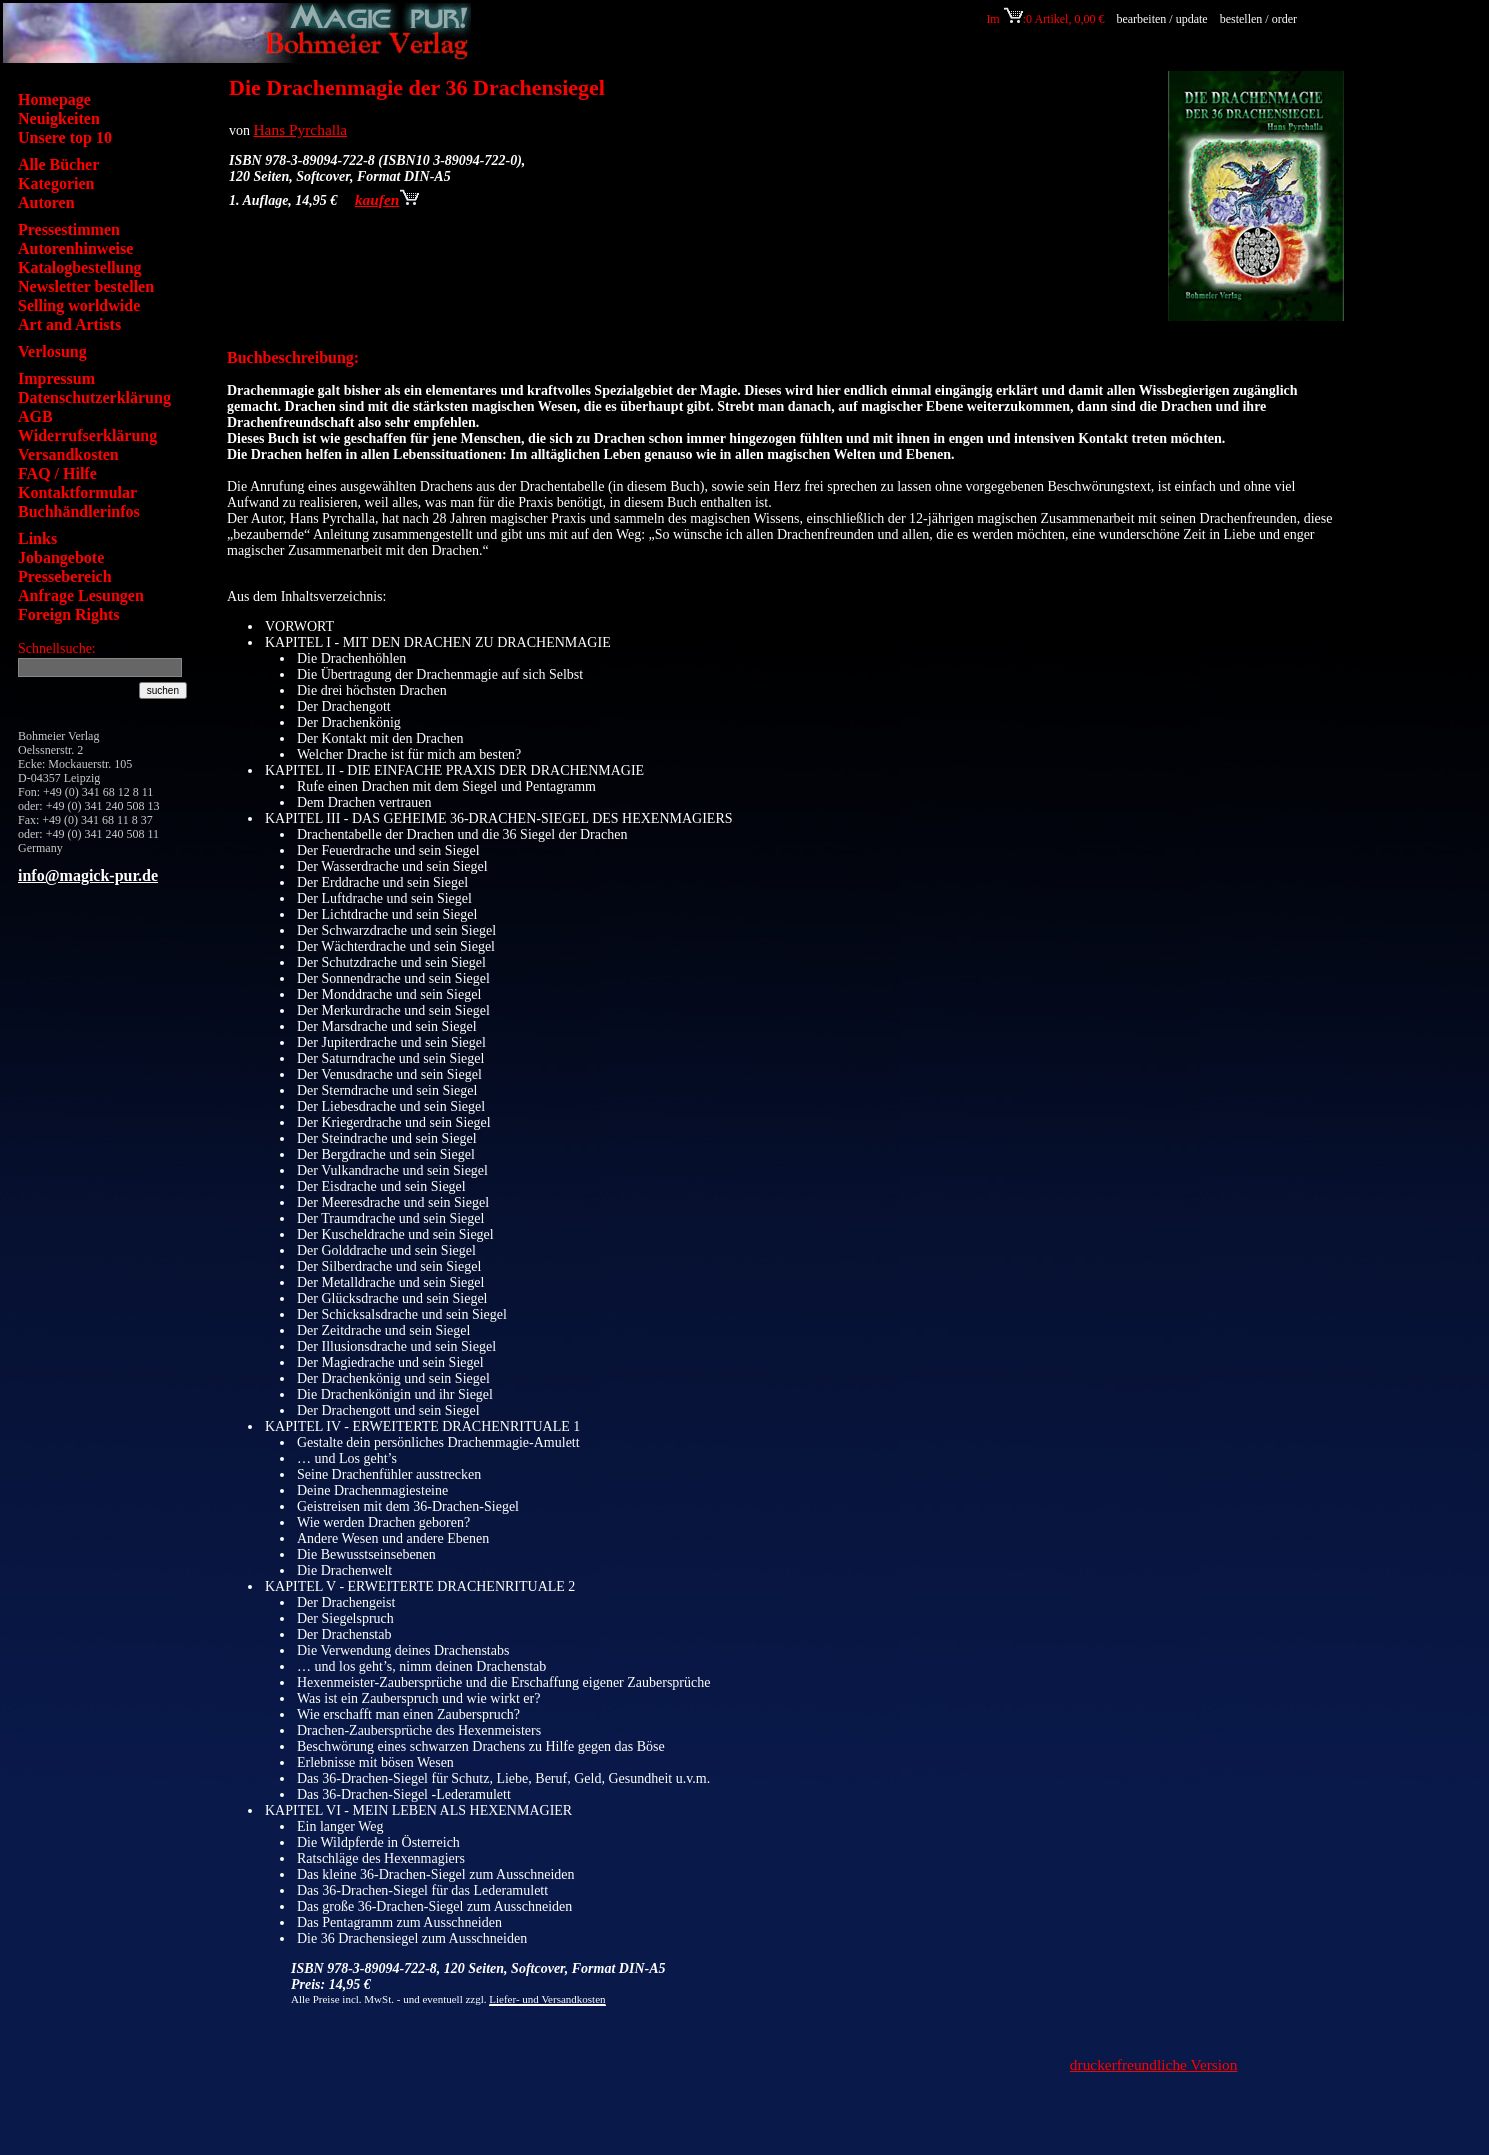 The image size is (1489, 2155). I want to click on Katalogbestellung, so click(80, 267).